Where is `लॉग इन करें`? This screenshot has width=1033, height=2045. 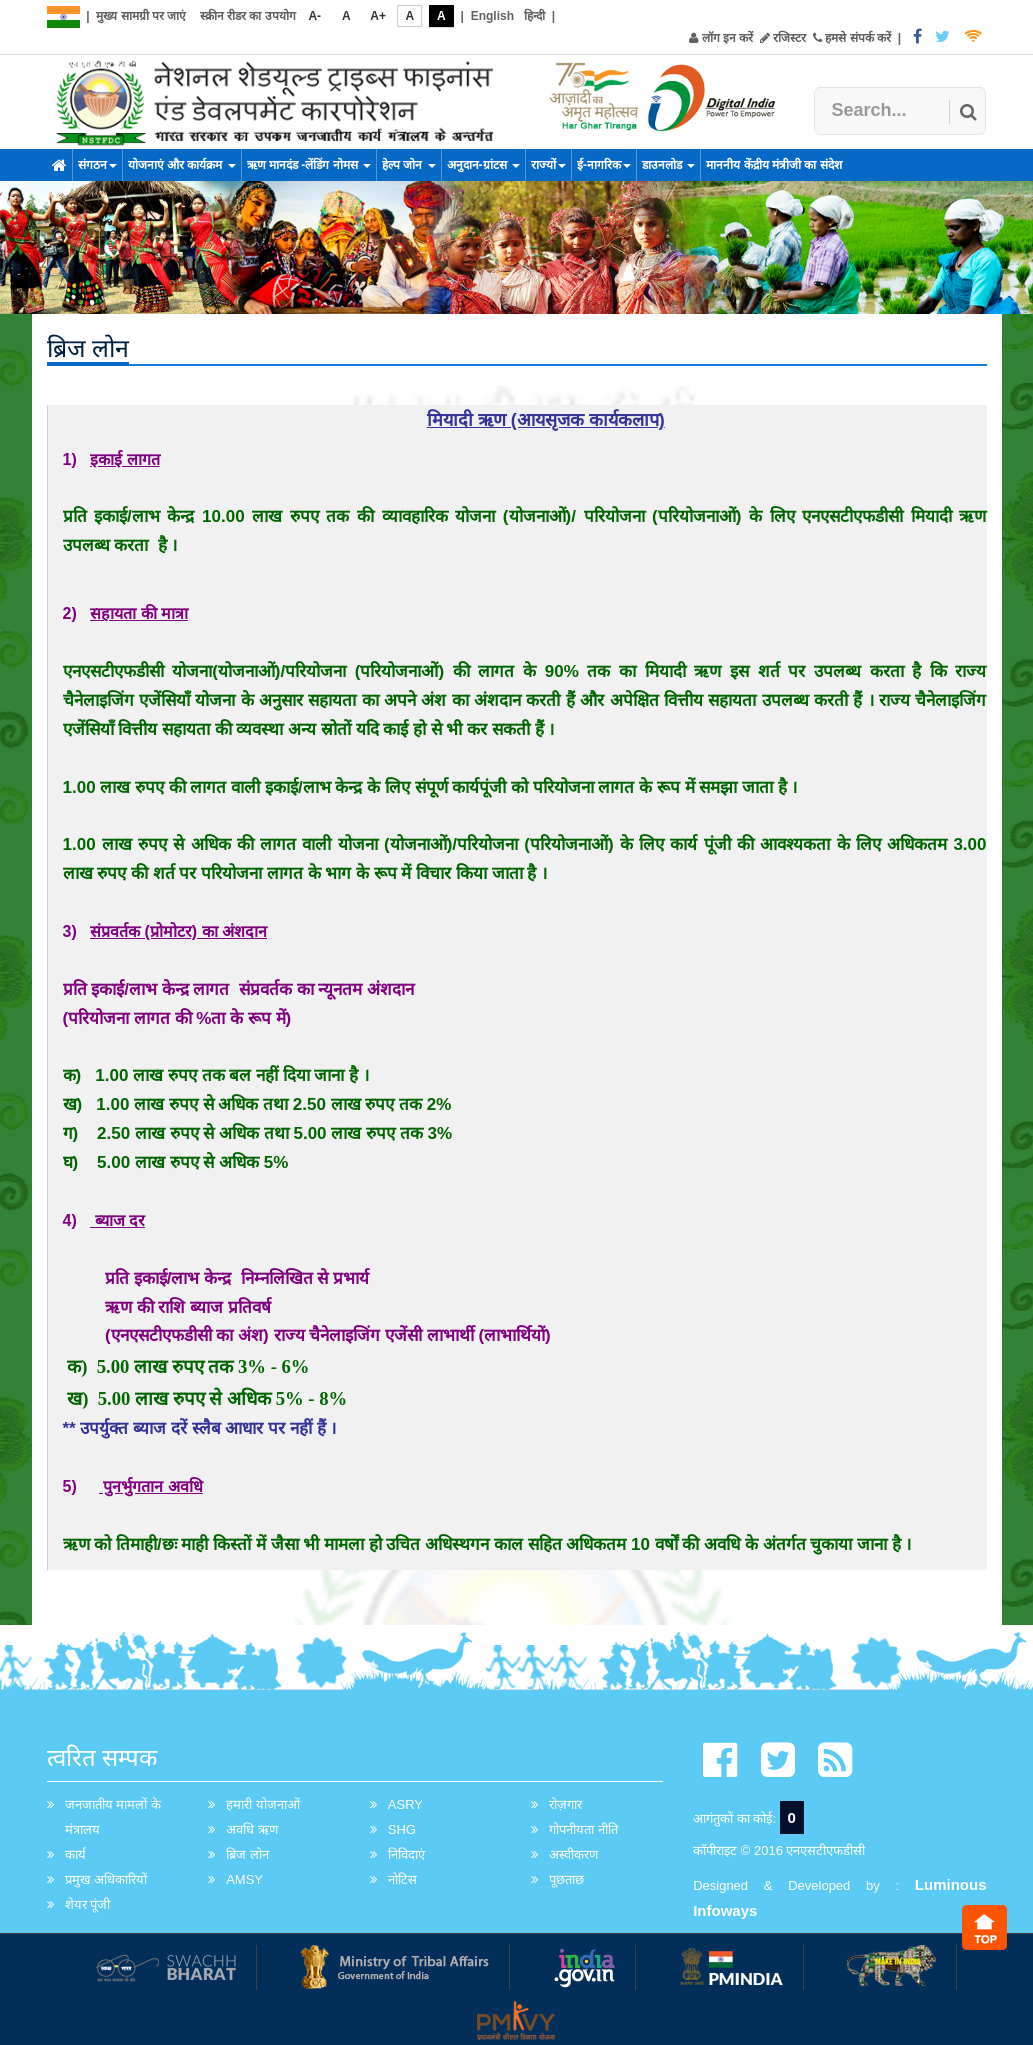 लॉग इन करें is located at coordinates (721, 38).